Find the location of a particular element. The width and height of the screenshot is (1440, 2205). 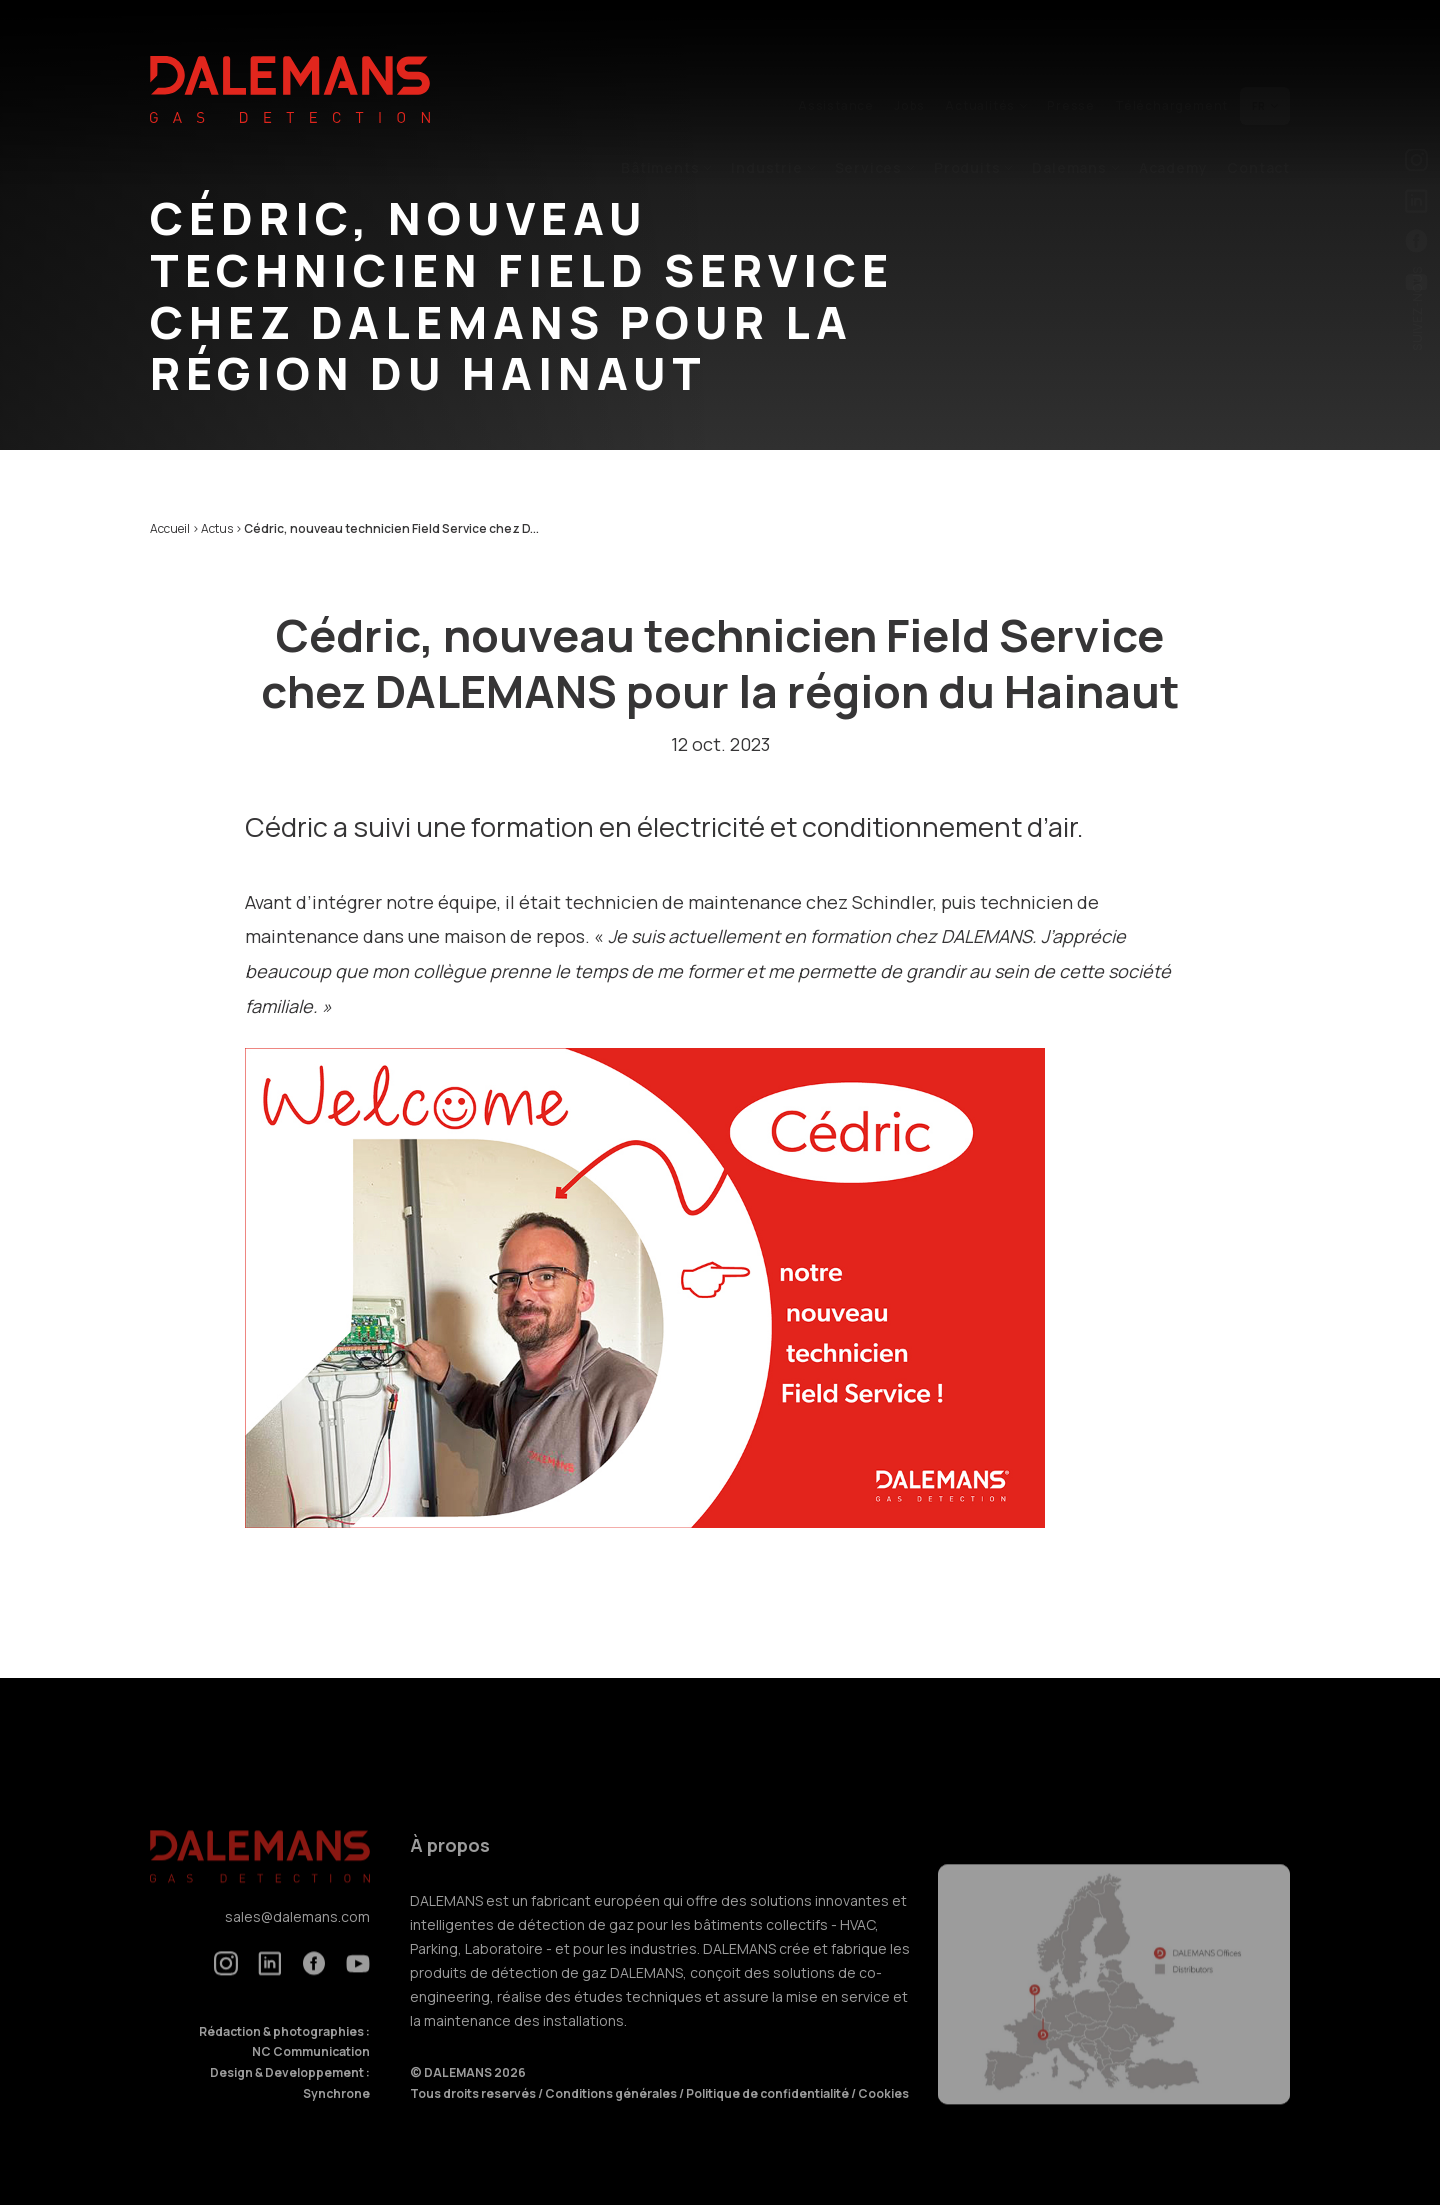

Politique de confidentialité is located at coordinates (768, 2114).